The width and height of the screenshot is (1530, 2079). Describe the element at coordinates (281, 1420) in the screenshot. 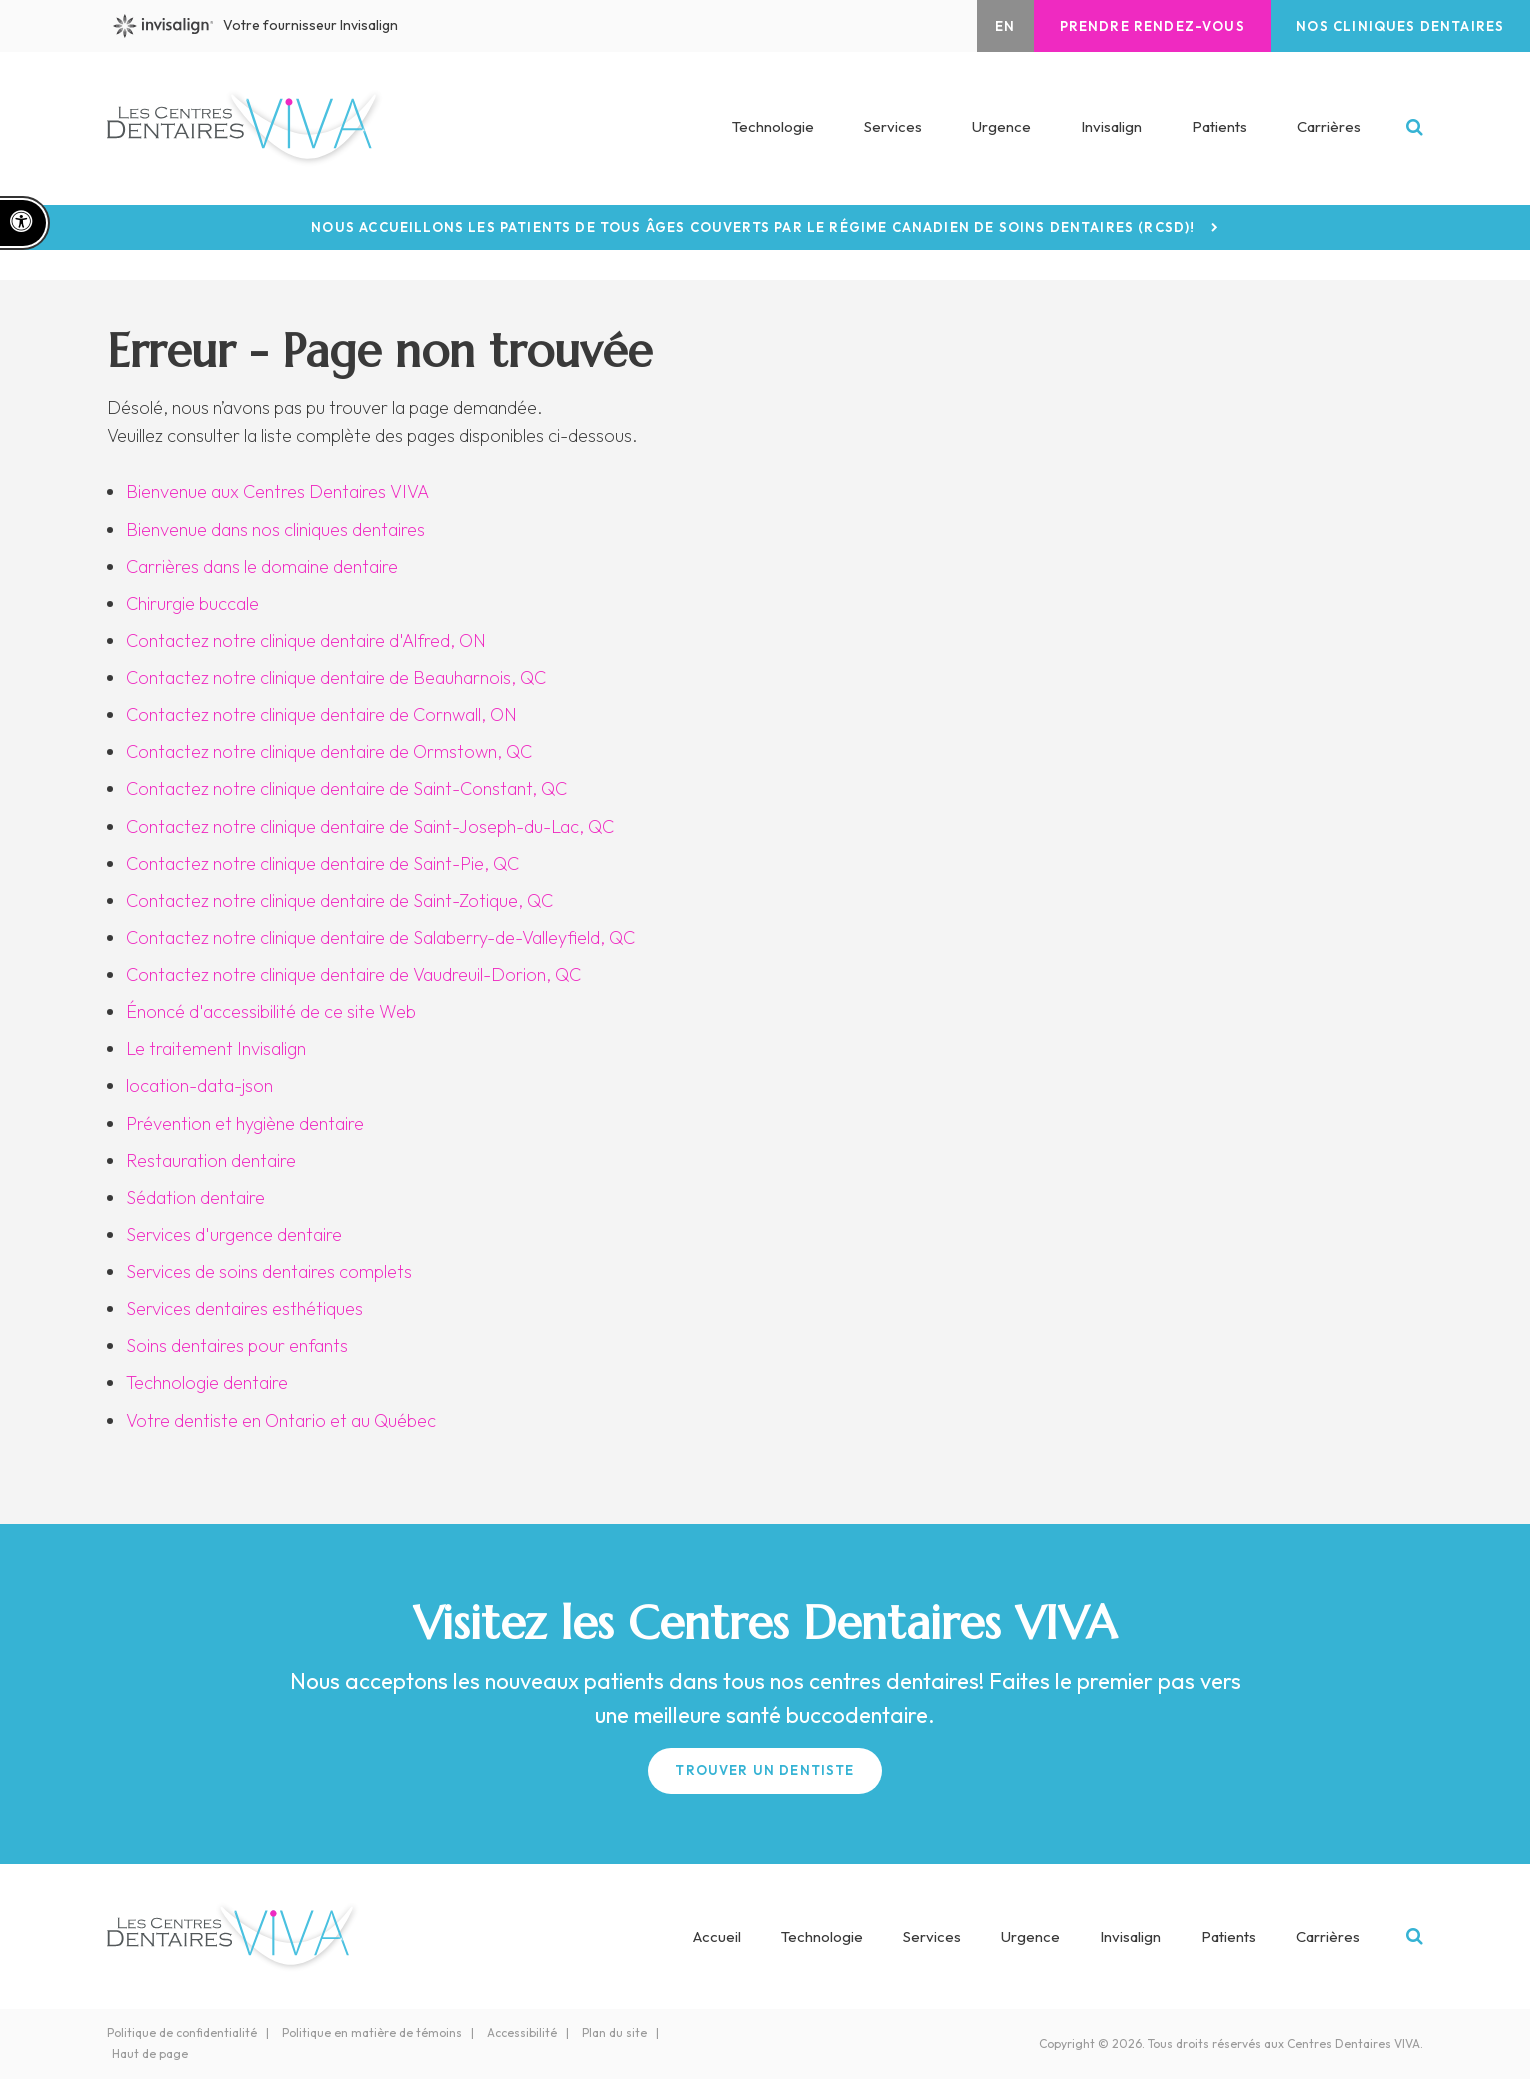

I see `Votre dentiste en Ontario et au Québec` at that location.